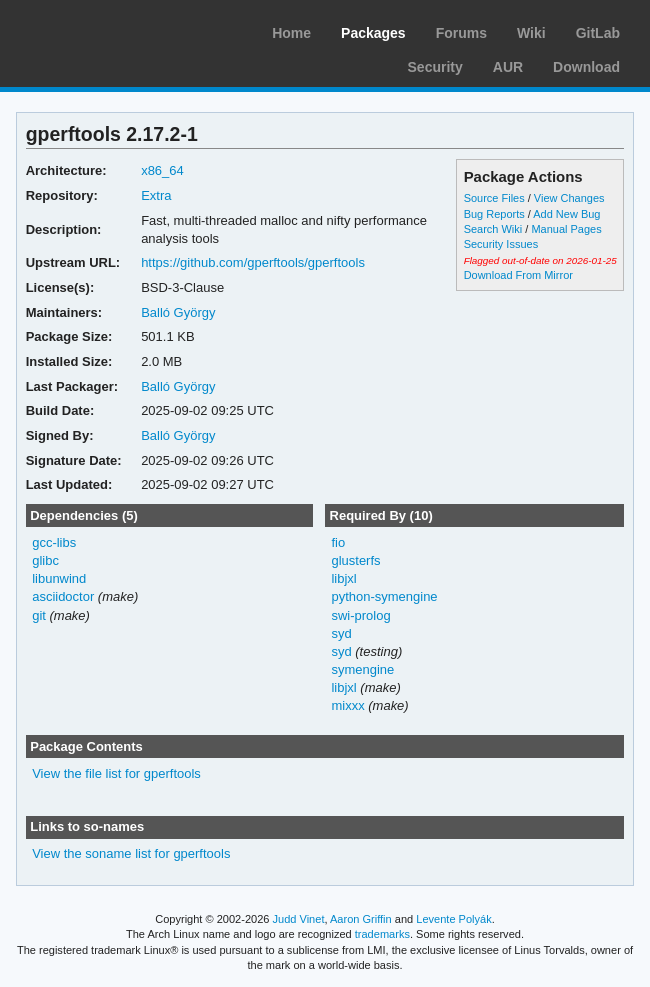  What do you see at coordinates (343, 578) in the screenshot?
I see `libjxl` at bounding box center [343, 578].